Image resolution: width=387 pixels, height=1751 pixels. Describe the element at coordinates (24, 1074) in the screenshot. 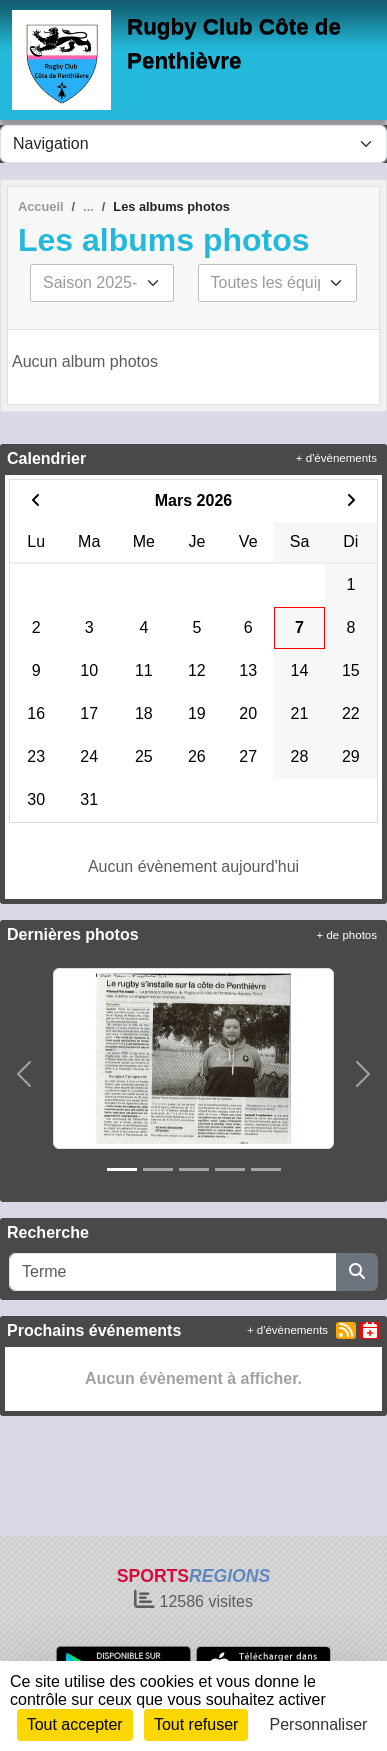

I see `[button]` at that location.